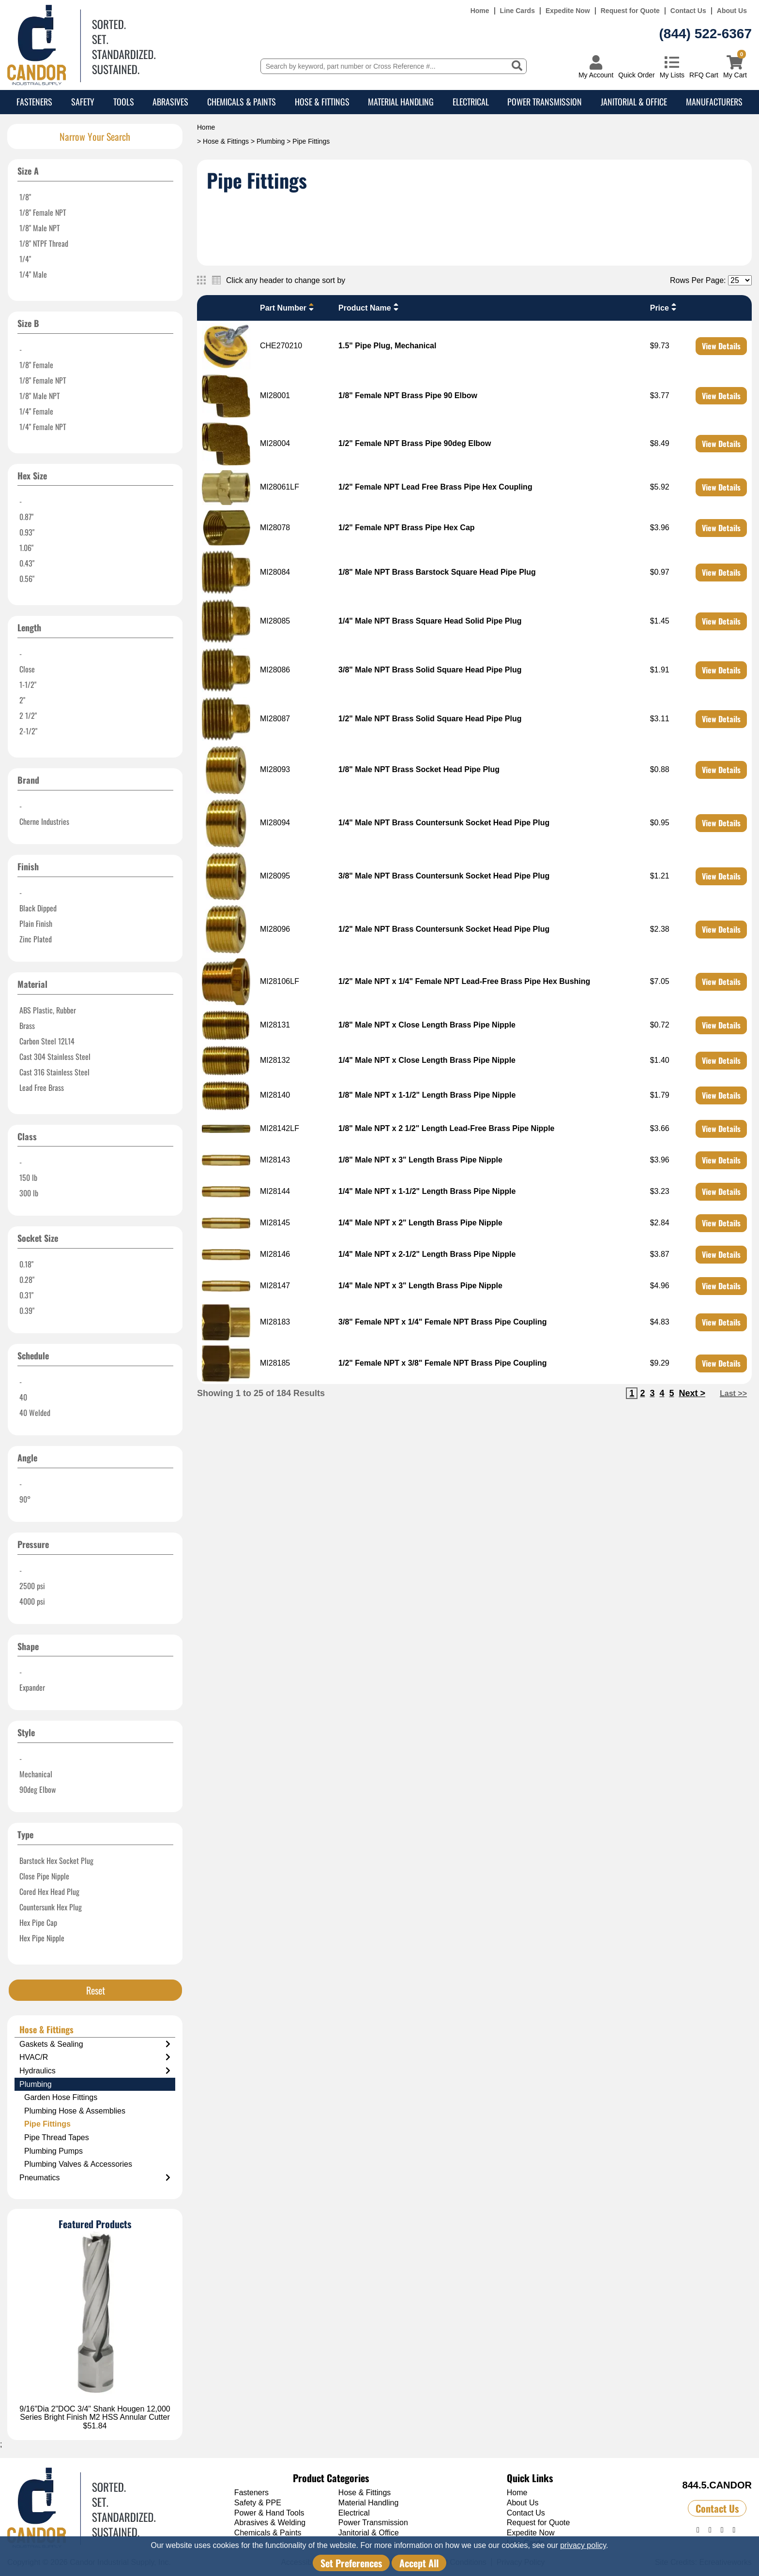 This screenshot has width=759, height=2576. What do you see at coordinates (419, 2563) in the screenshot?
I see `Accept All` at bounding box center [419, 2563].